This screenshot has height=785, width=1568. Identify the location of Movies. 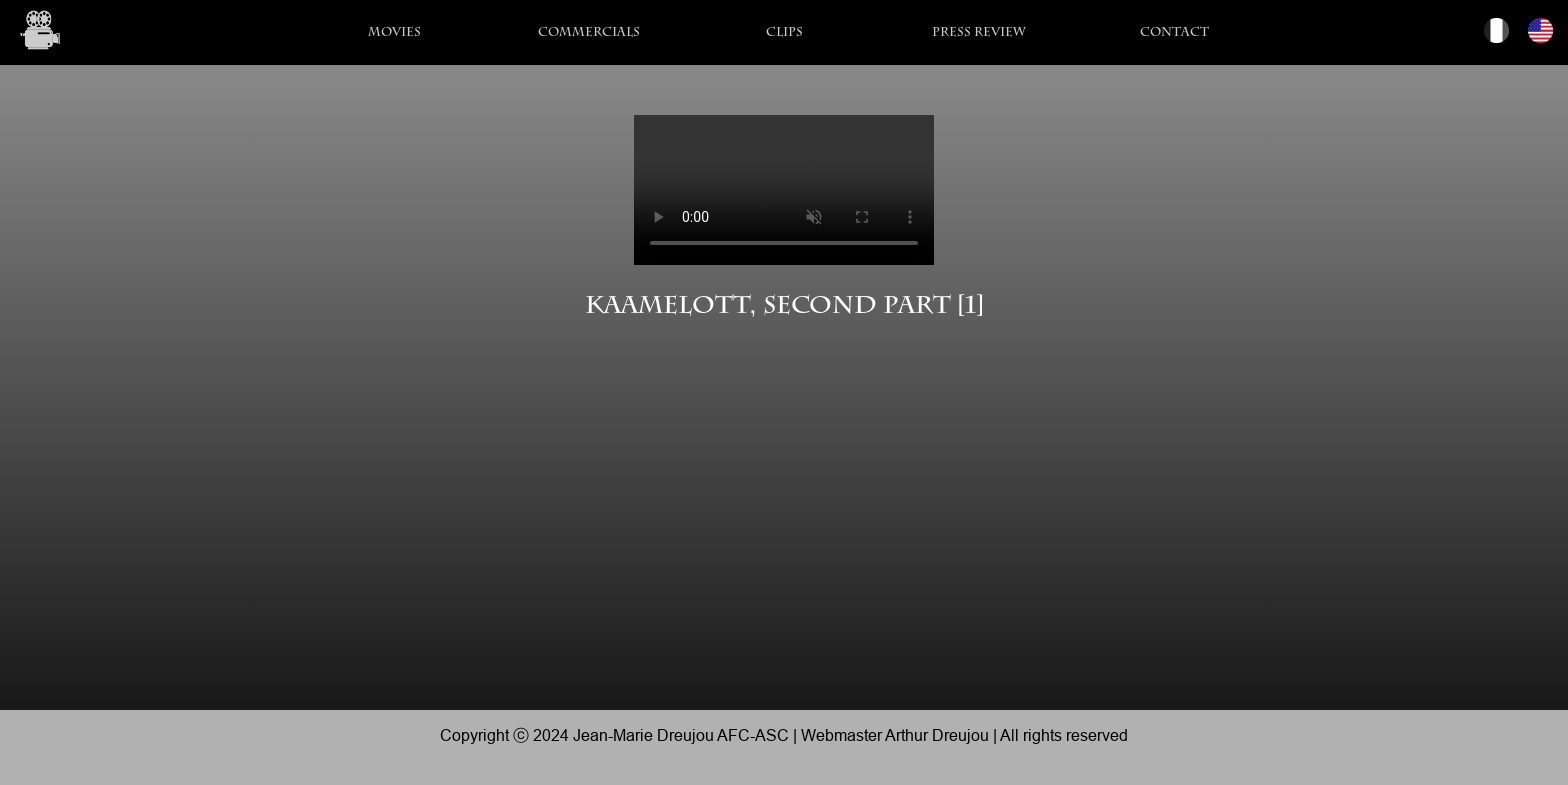
(394, 34).